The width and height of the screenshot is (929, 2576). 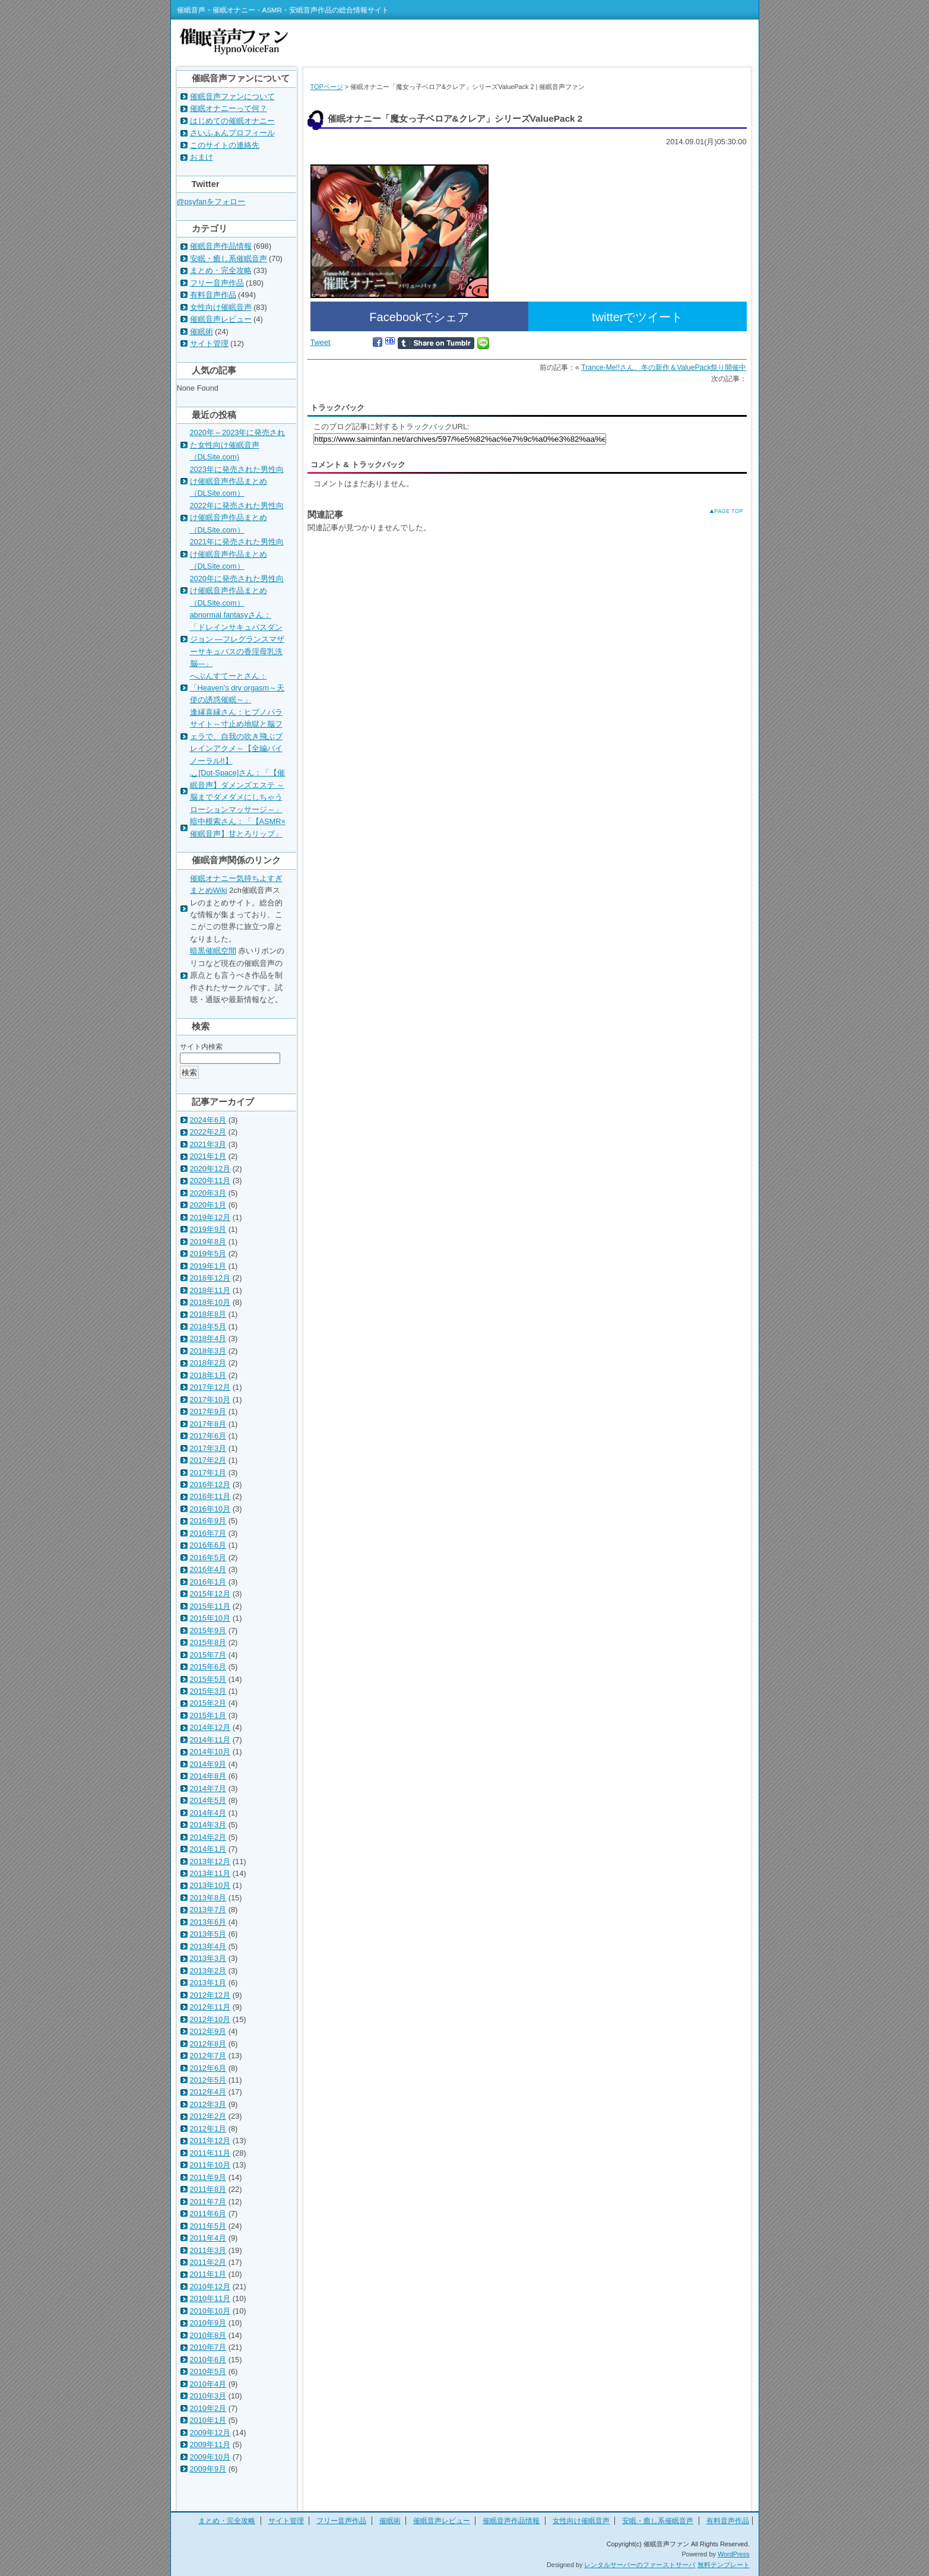 What do you see at coordinates (210, 1618) in the screenshot?
I see `2015年10月` at bounding box center [210, 1618].